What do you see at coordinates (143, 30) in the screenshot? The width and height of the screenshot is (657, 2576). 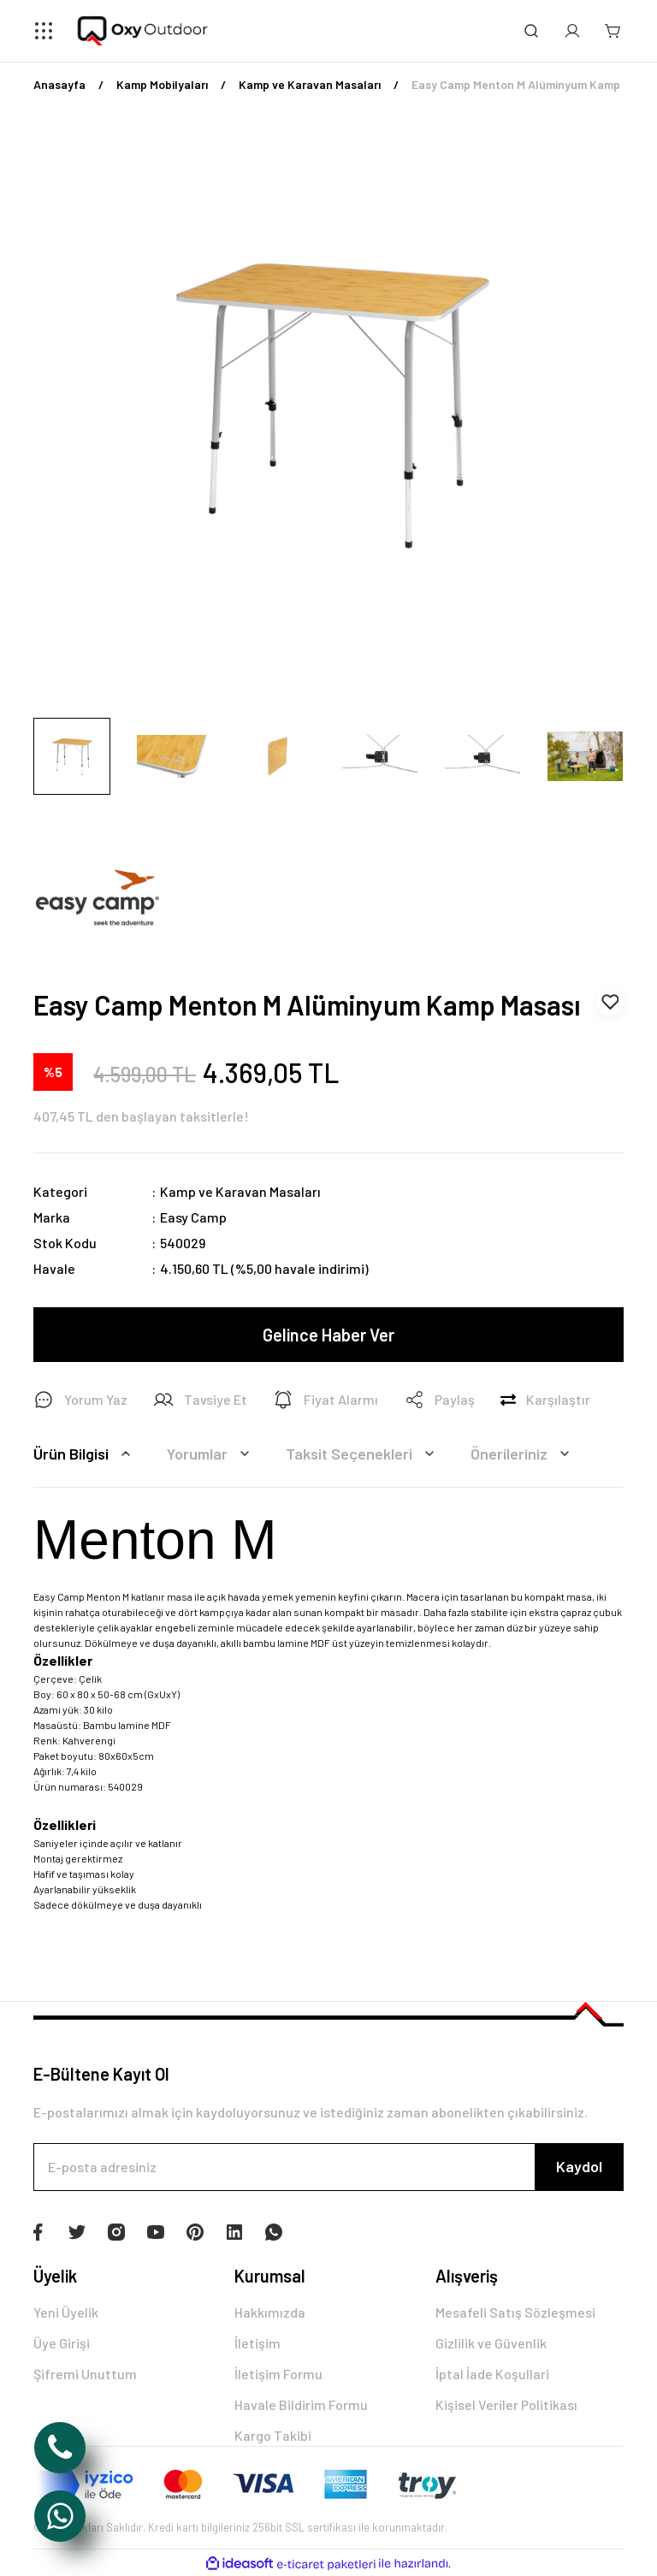 I see `[Logo]` at bounding box center [143, 30].